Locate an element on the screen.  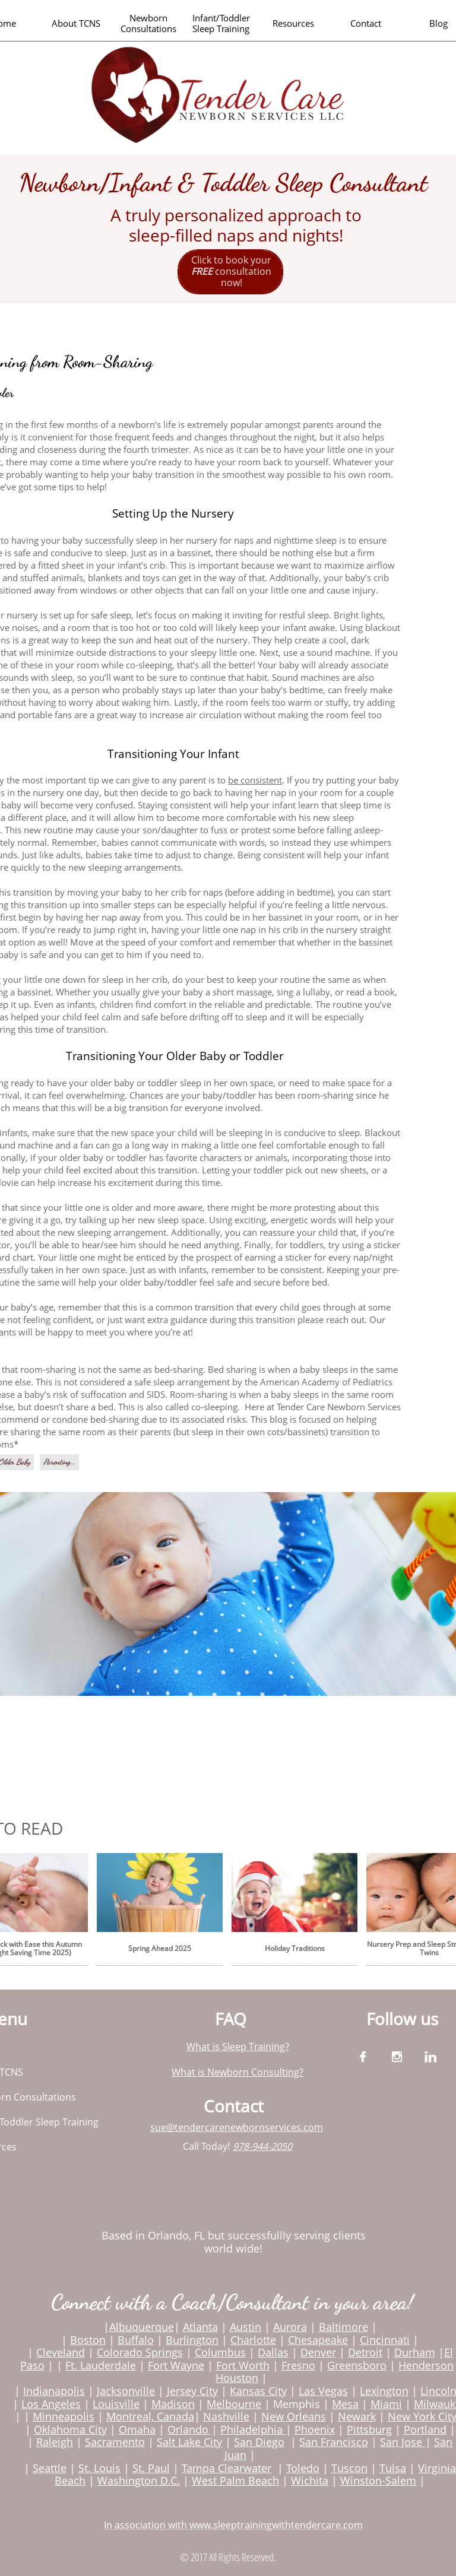
Dallas is located at coordinates (273, 2352).